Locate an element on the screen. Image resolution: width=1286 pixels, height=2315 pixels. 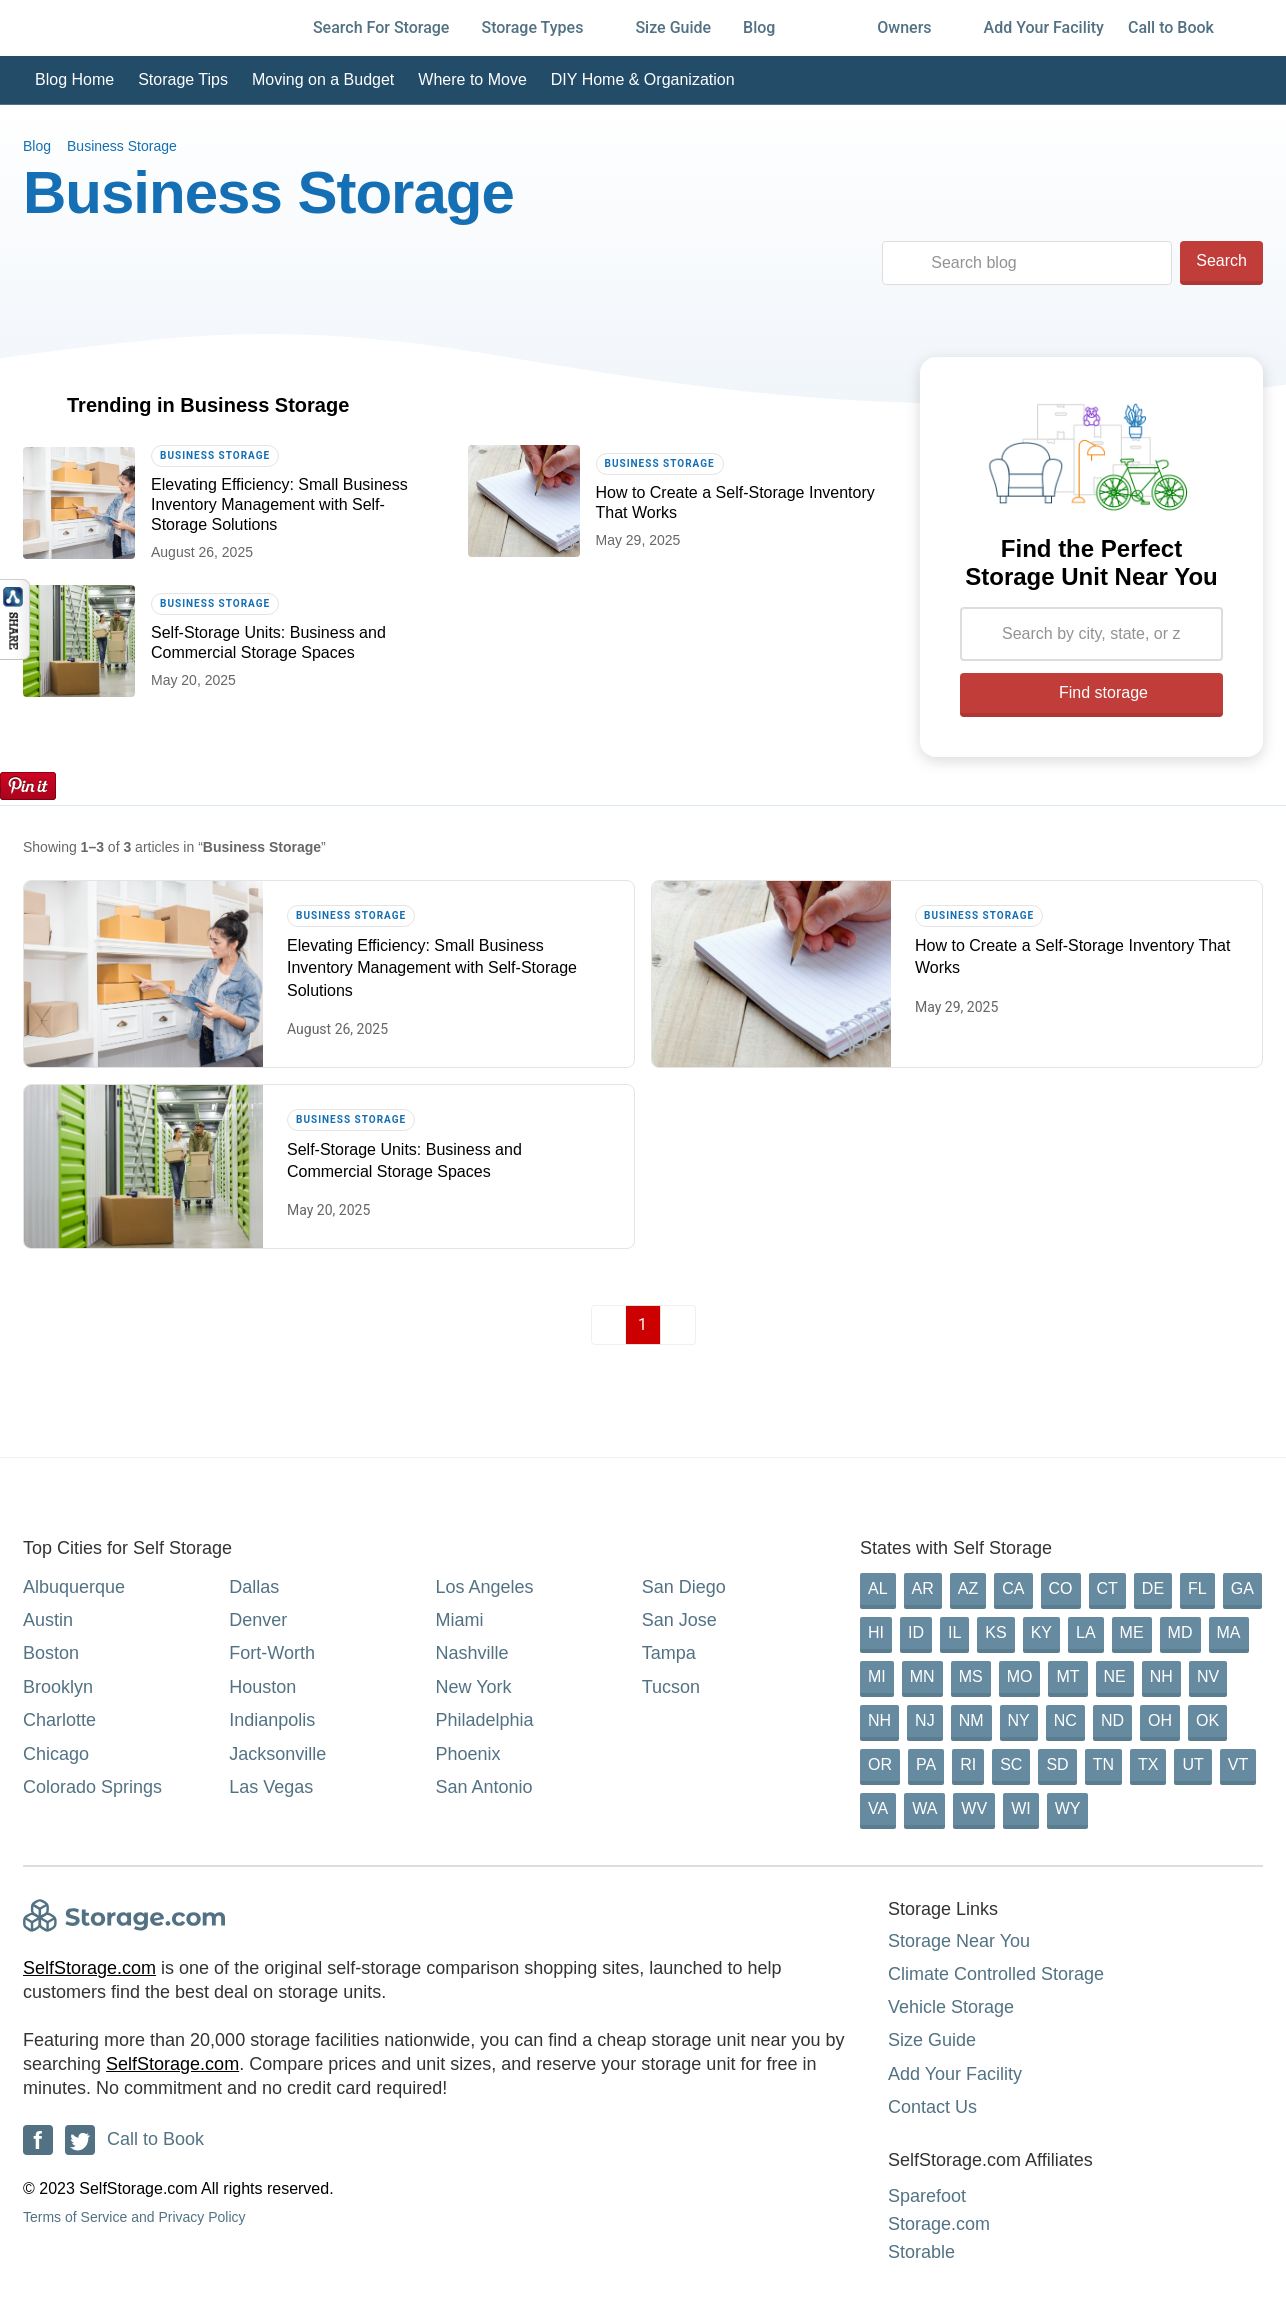
Terms of Service and Privacy Policy is located at coordinates (134, 2217).